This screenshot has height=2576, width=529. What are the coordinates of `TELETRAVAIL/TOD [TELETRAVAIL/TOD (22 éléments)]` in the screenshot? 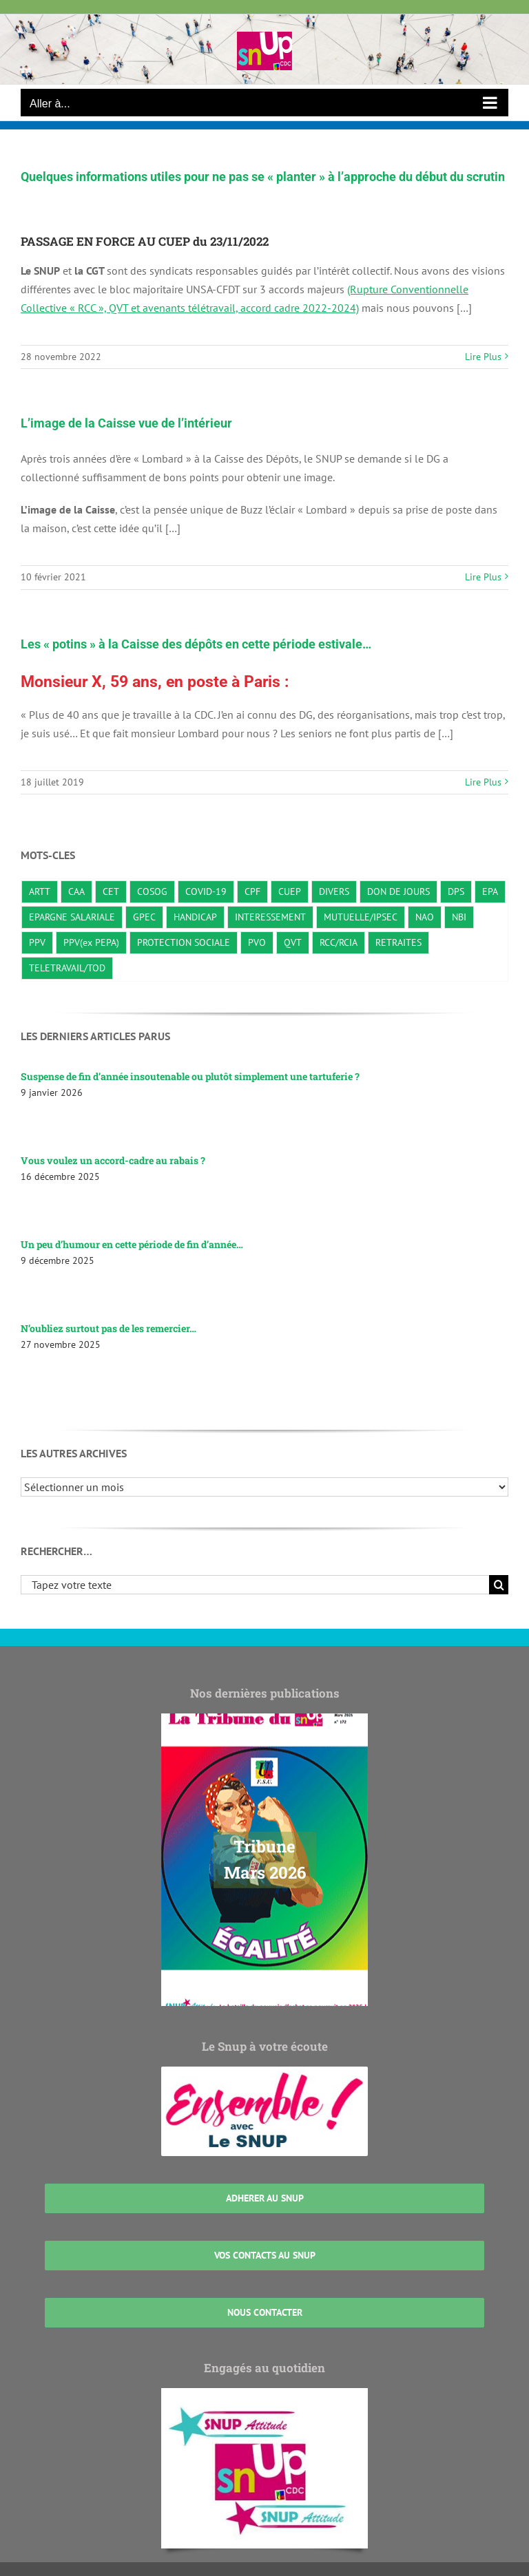 It's located at (67, 967).